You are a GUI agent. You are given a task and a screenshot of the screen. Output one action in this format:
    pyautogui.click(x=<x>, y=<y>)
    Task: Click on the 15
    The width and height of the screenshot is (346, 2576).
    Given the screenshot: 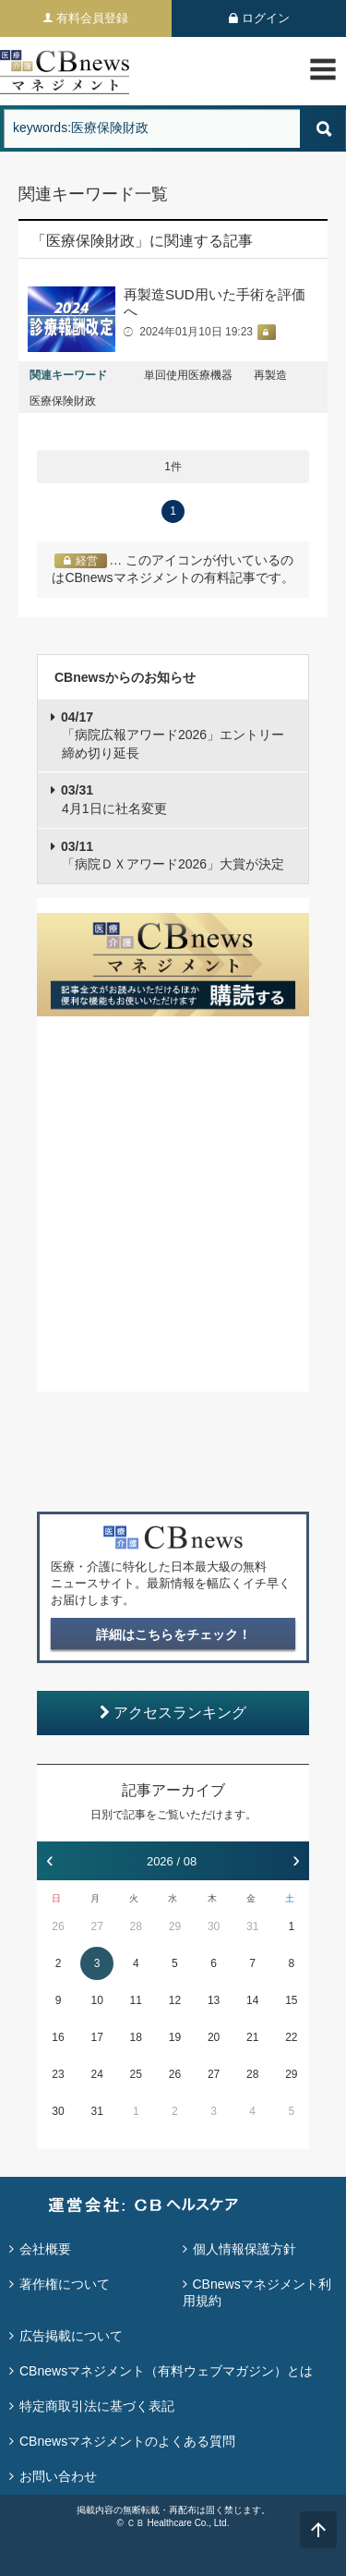 What is the action you would take?
    pyautogui.click(x=291, y=2000)
    